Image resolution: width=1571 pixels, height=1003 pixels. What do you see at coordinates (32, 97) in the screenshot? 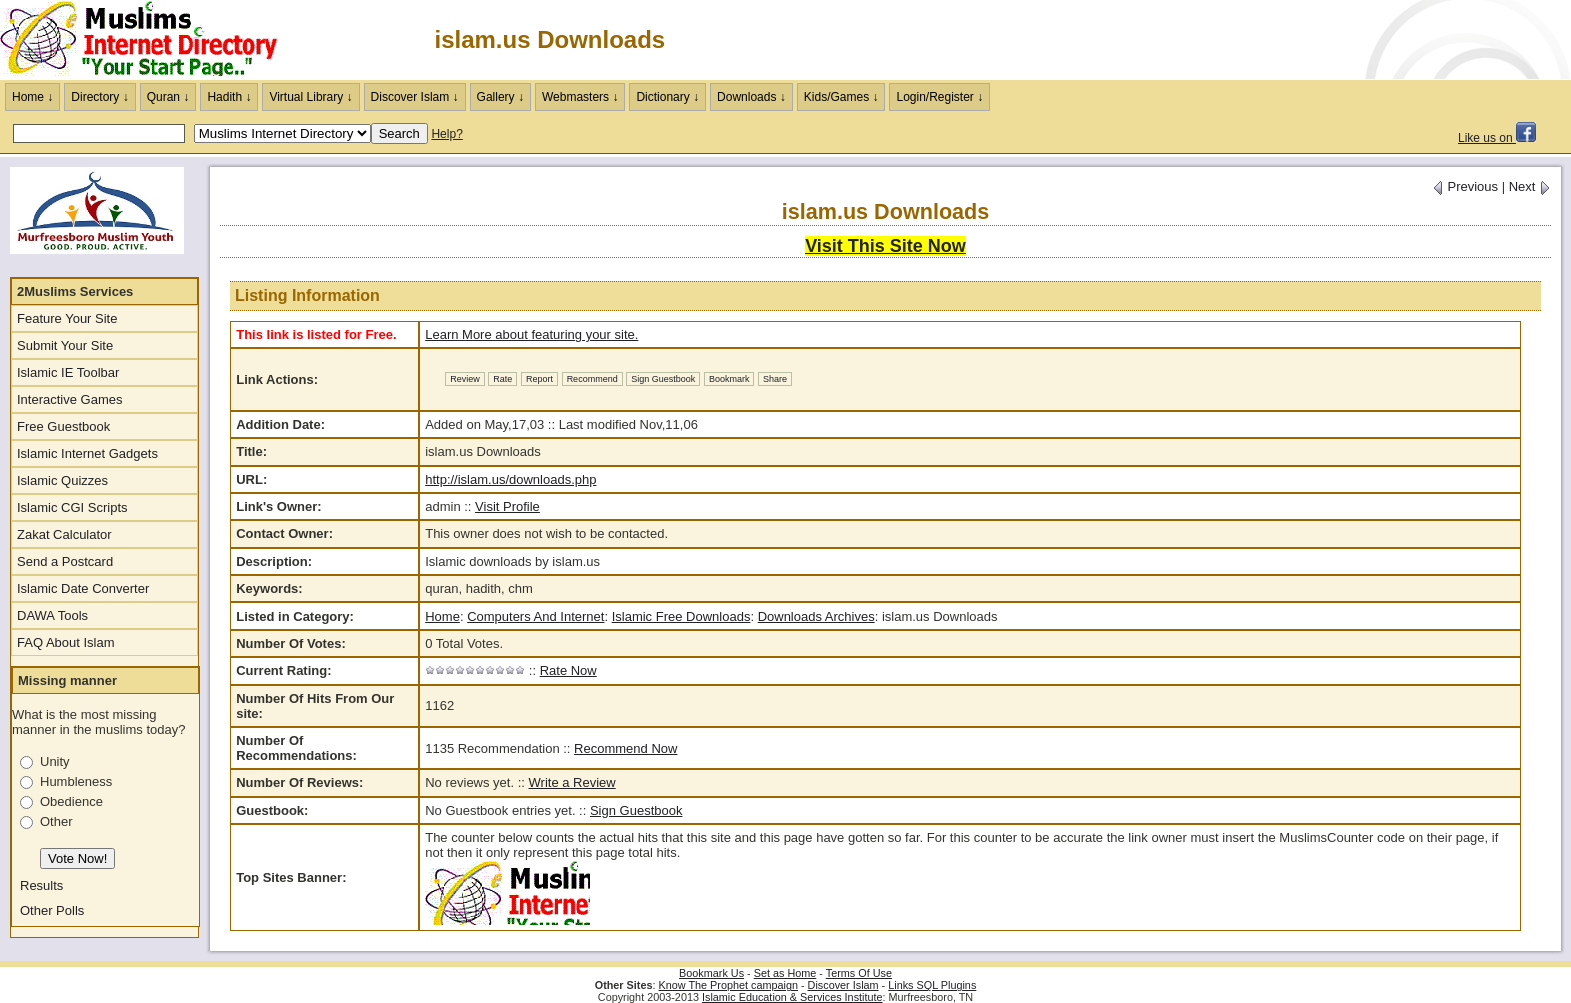
I see `Home ↓` at bounding box center [32, 97].